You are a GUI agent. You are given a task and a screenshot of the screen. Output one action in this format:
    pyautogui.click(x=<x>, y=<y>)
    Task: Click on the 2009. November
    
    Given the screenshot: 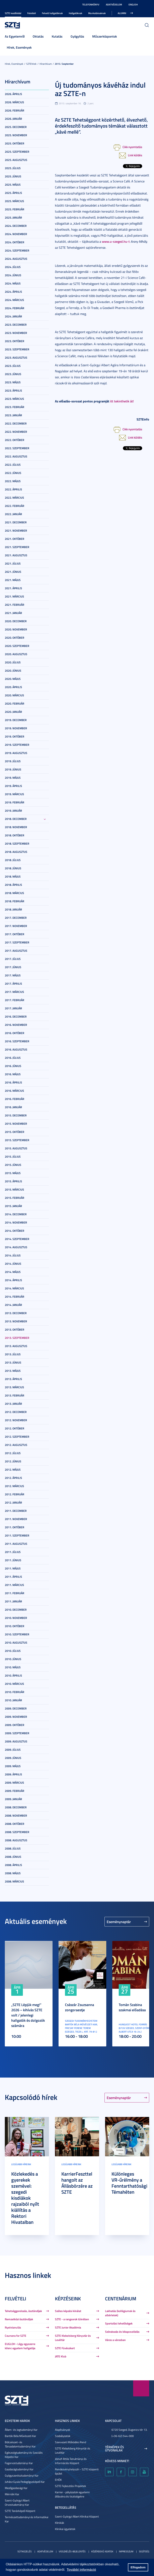 What is the action you would take?
    pyautogui.click(x=16, y=1717)
    